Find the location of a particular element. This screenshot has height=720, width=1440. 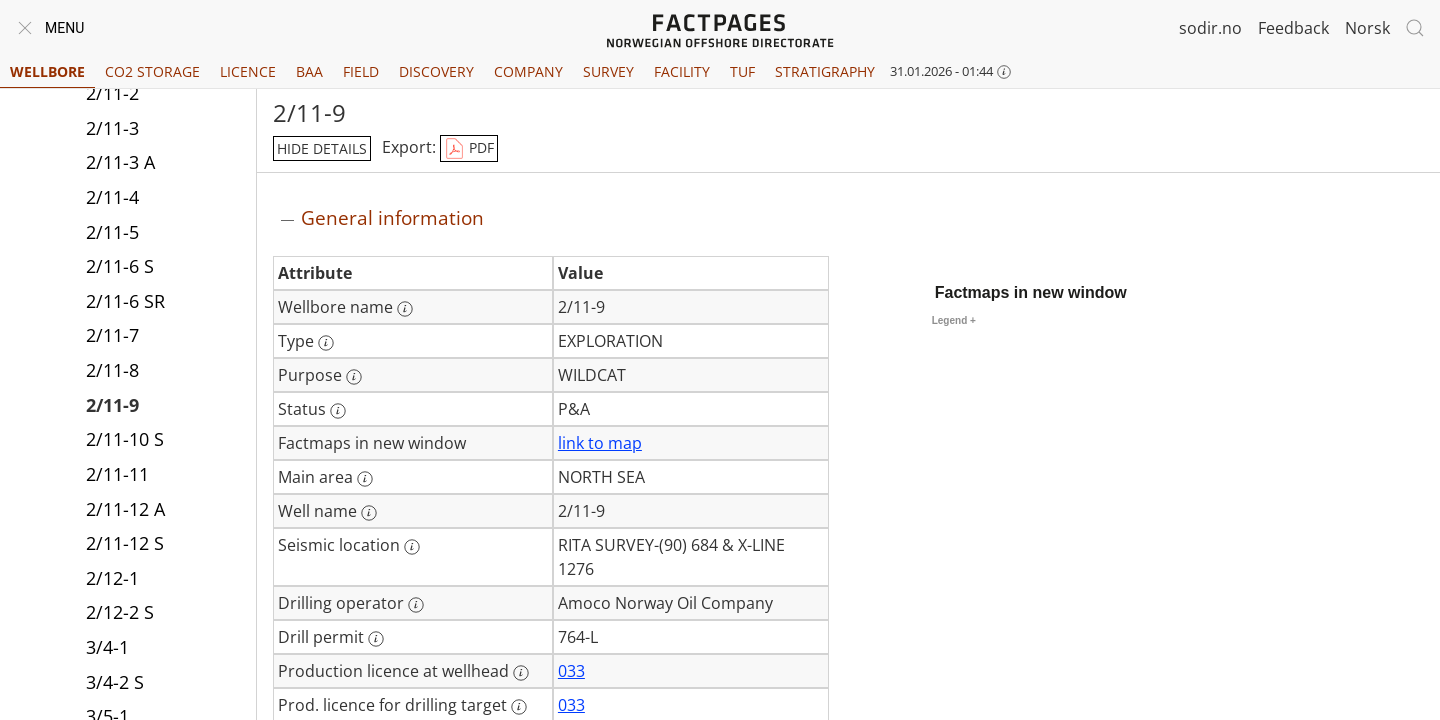

Licence is located at coordinates (248, 71).